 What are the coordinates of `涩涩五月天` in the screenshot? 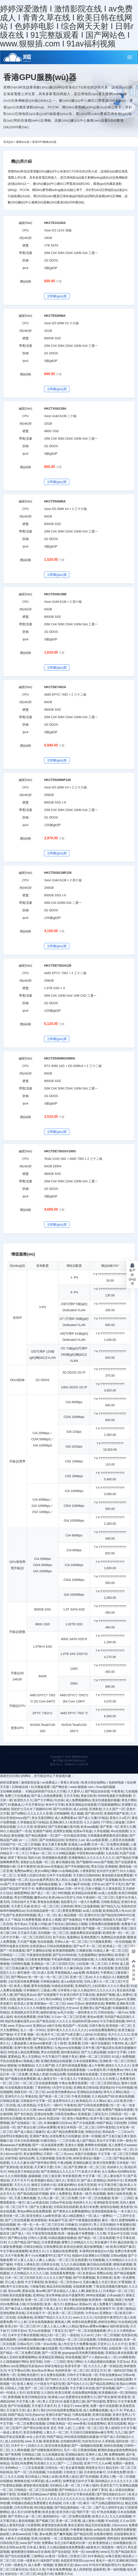 It's located at (98, 2370).